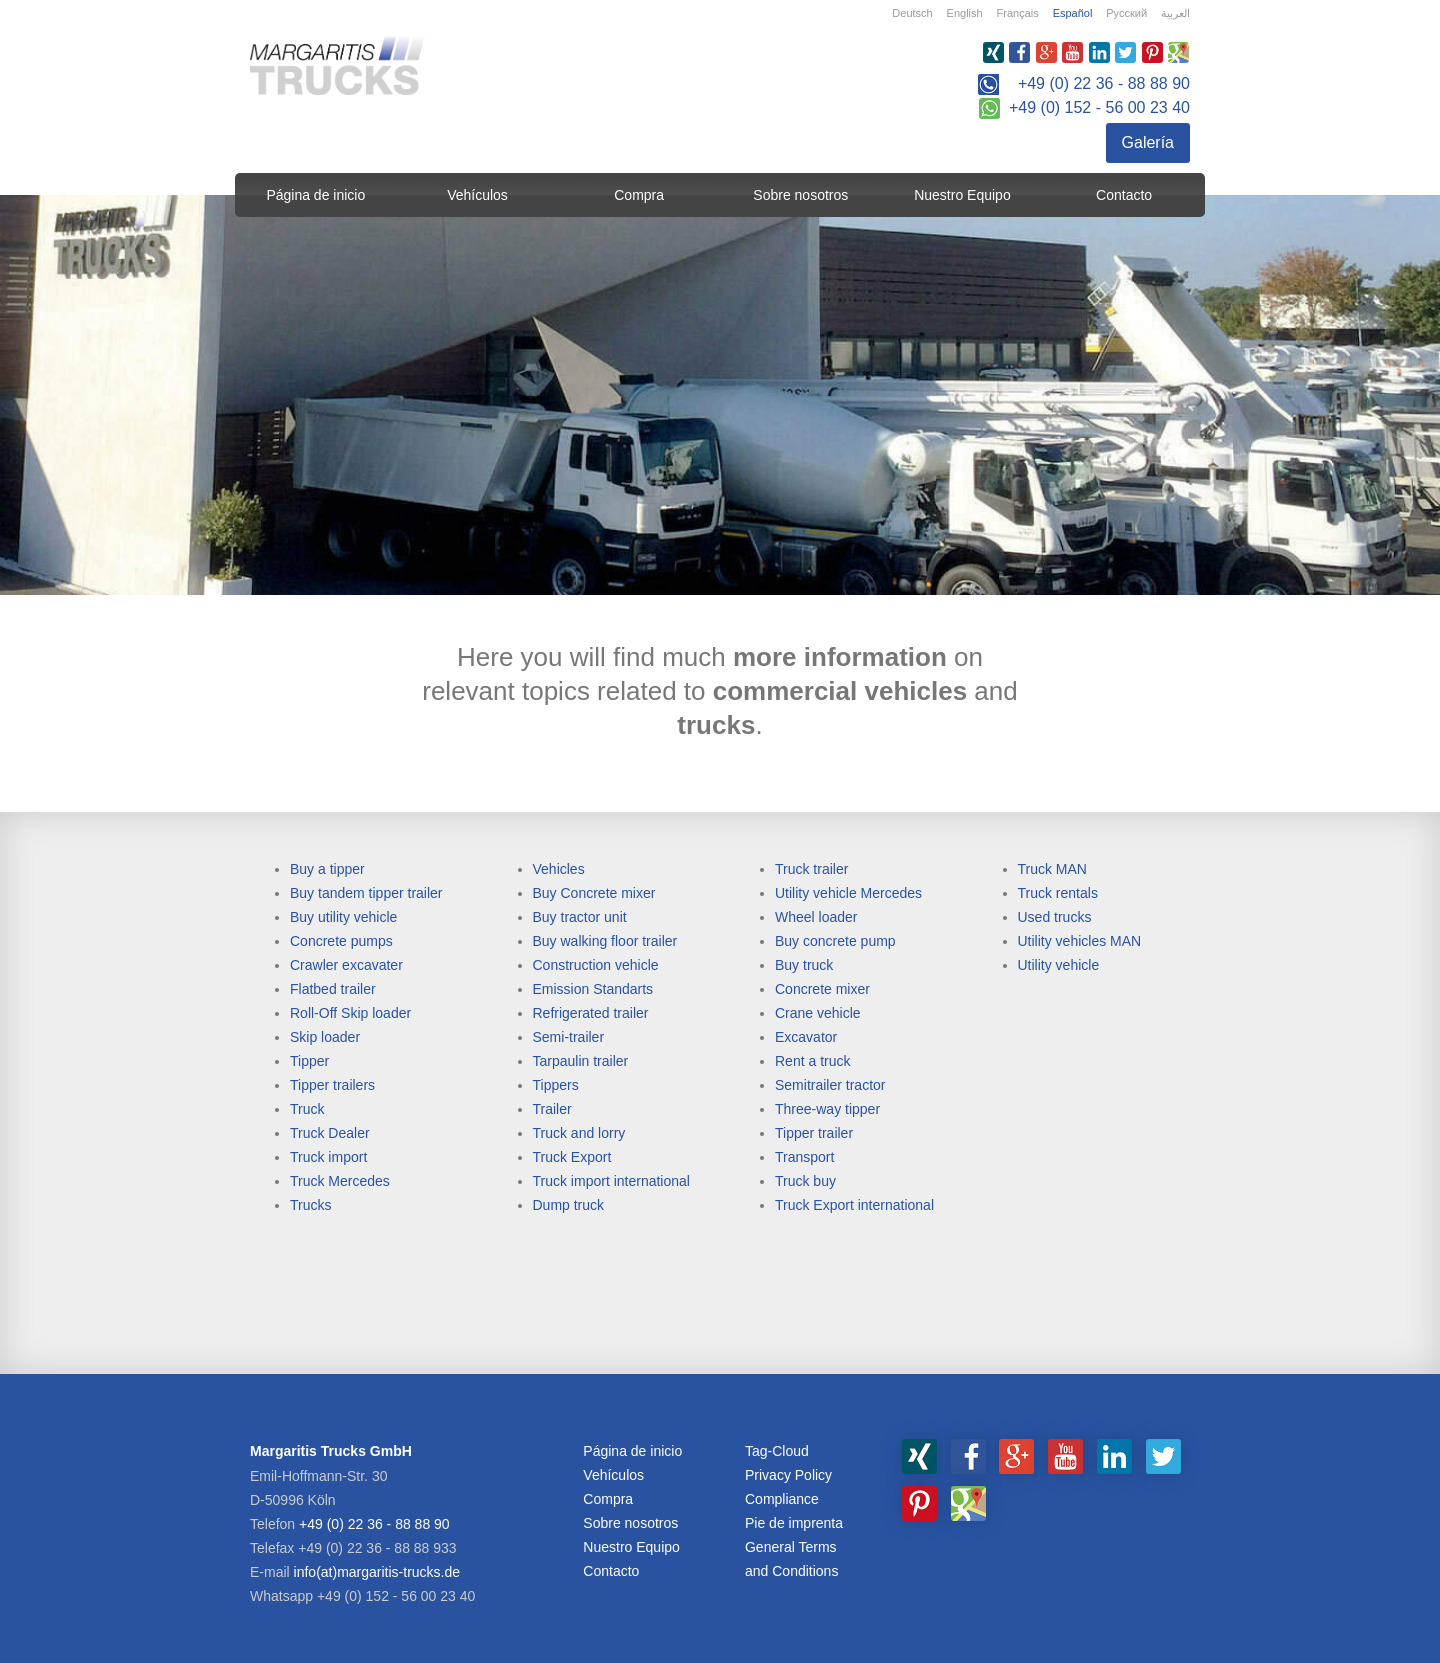  What do you see at coordinates (965, 13) in the screenshot?
I see `English` at bounding box center [965, 13].